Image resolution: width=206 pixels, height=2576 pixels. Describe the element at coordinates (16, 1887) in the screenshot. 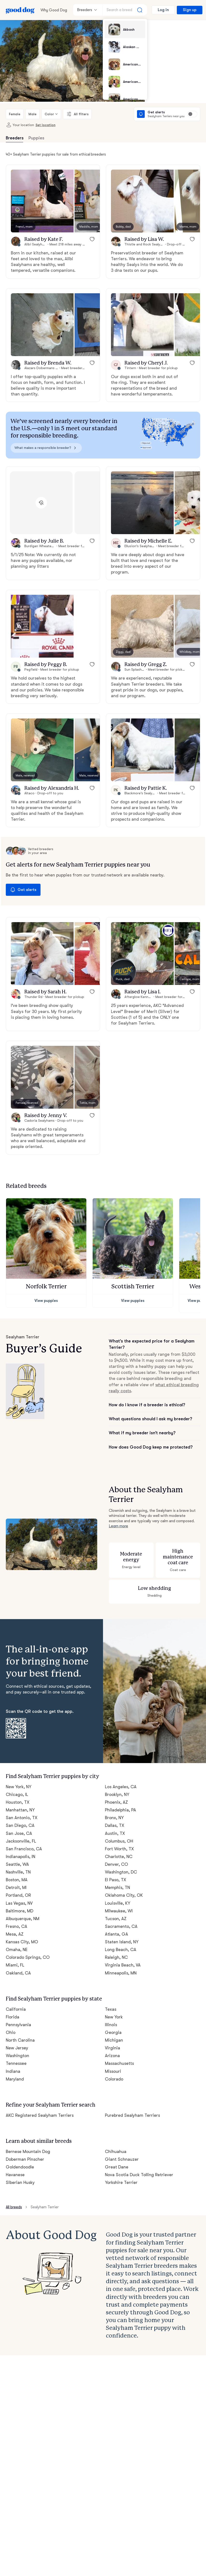

I see `Detroit, MI` at that location.